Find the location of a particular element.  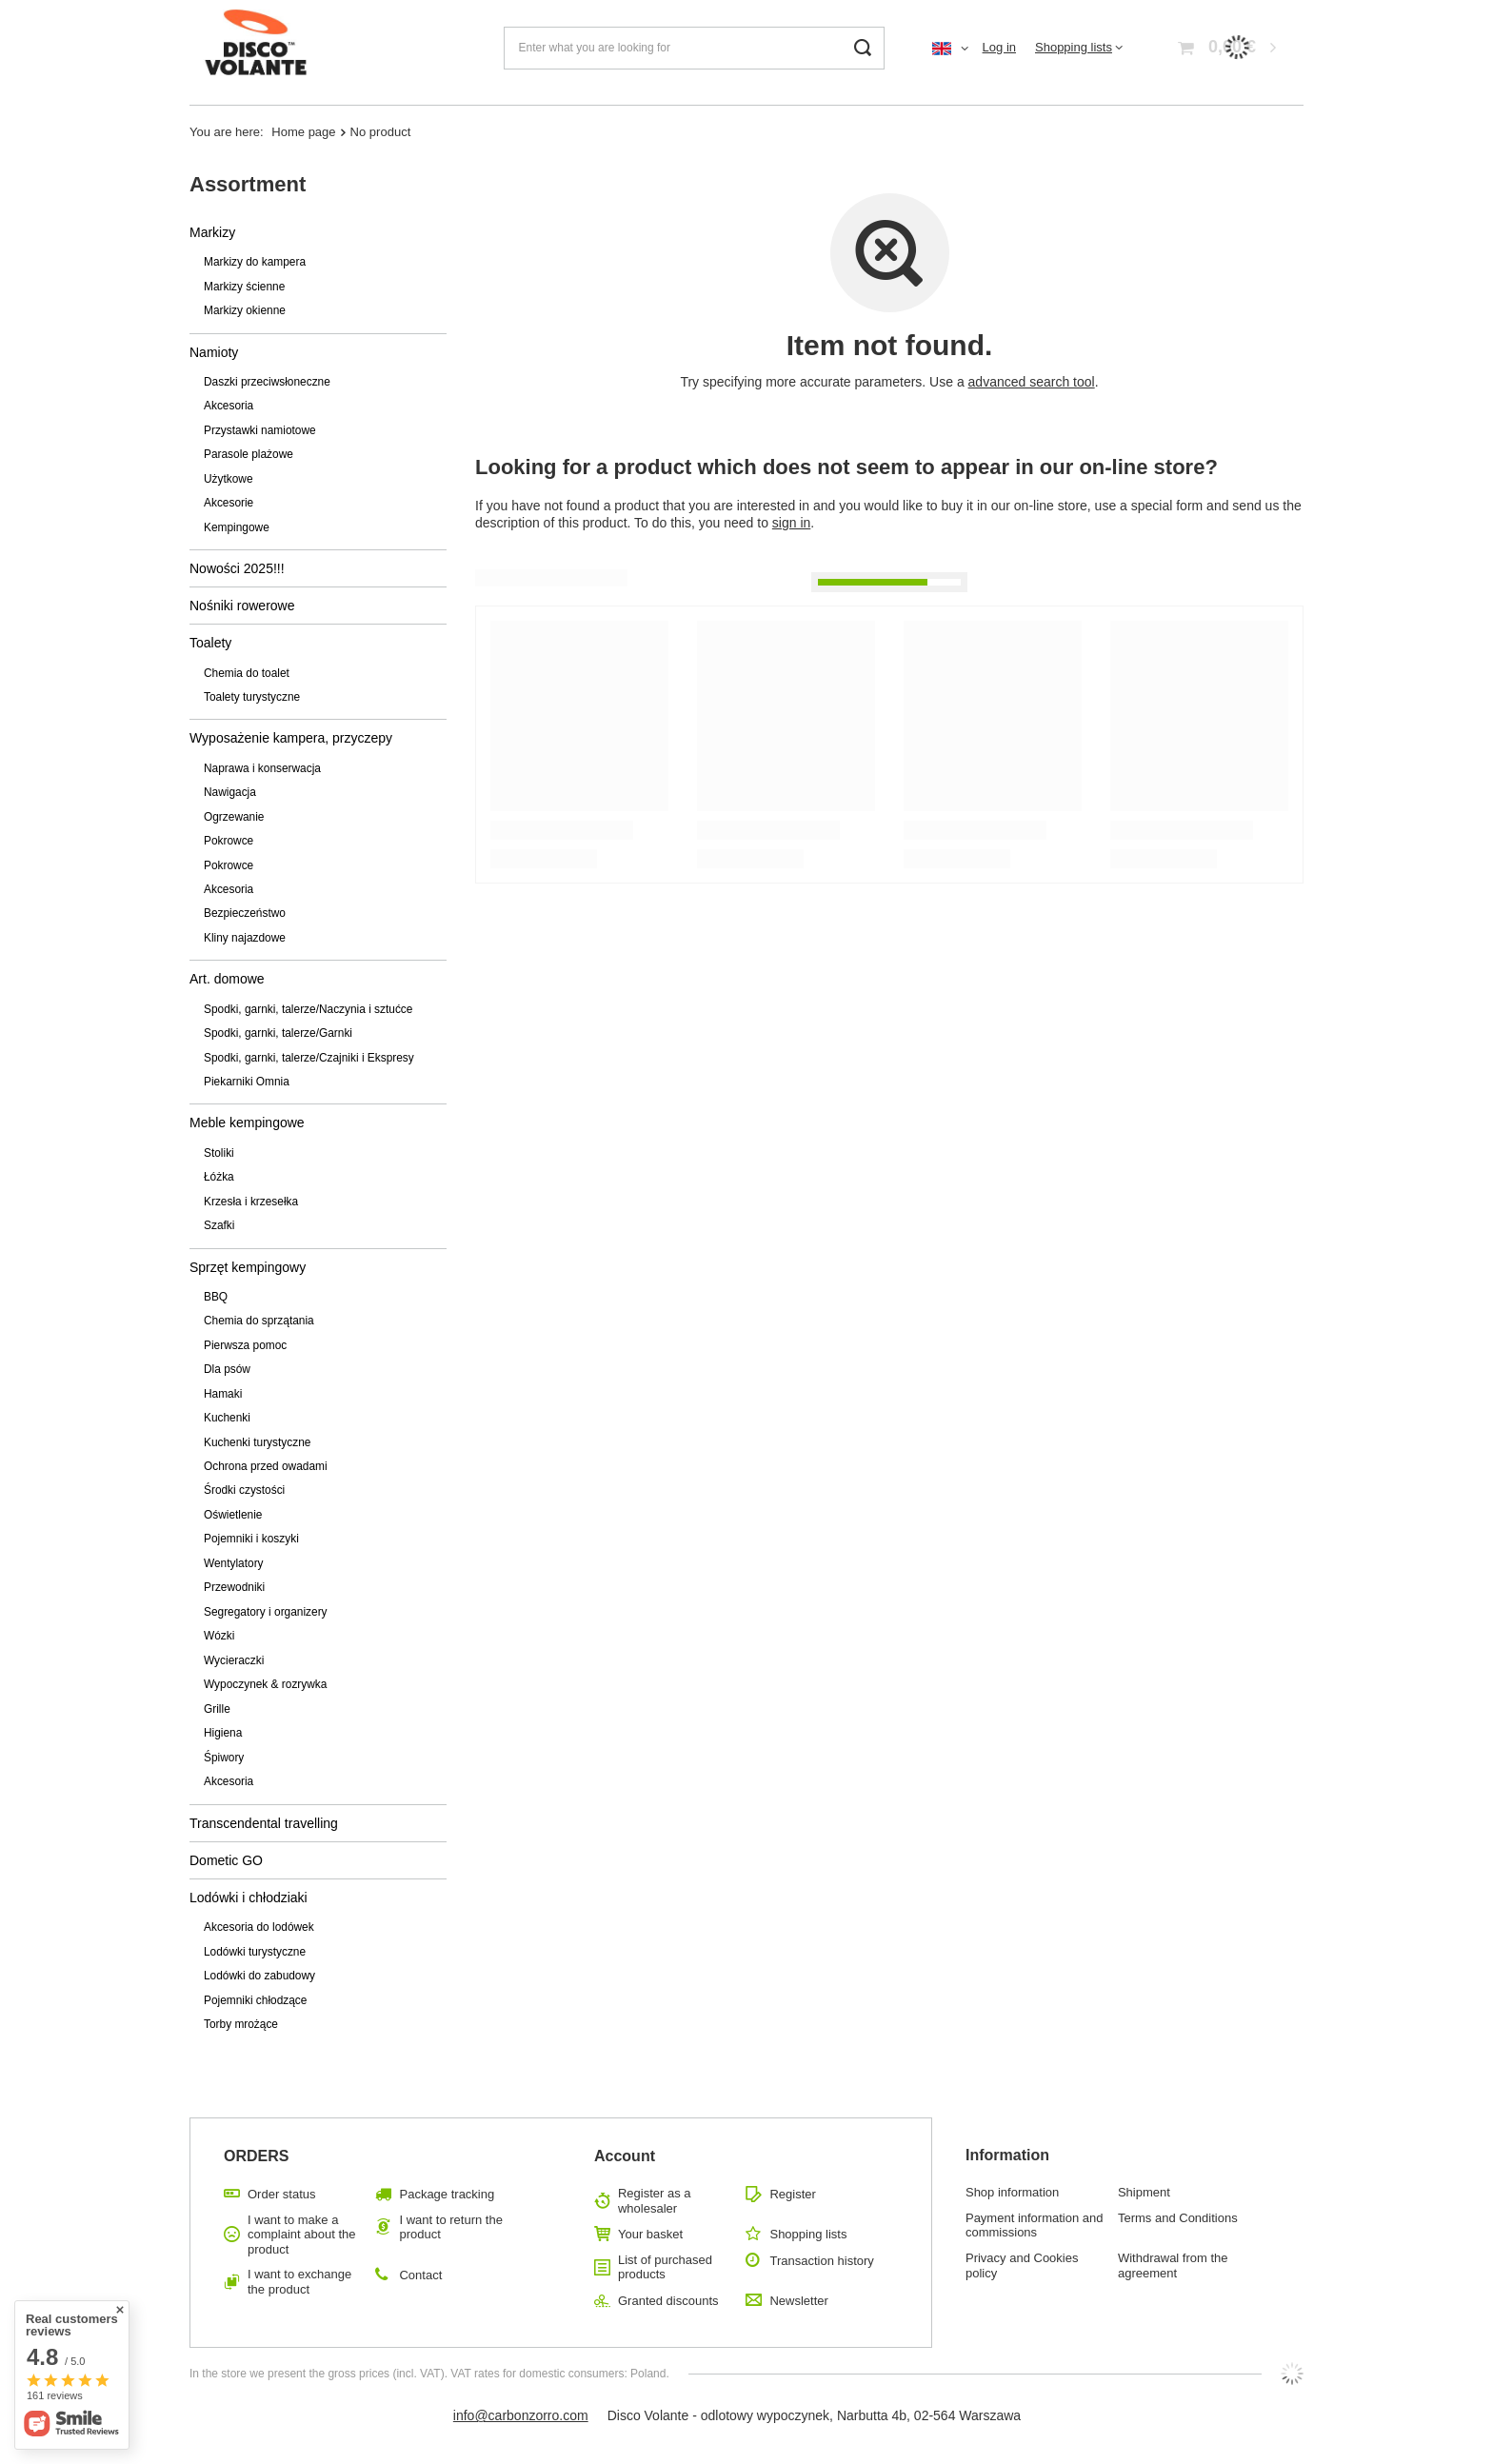

sign in is located at coordinates (791, 522).